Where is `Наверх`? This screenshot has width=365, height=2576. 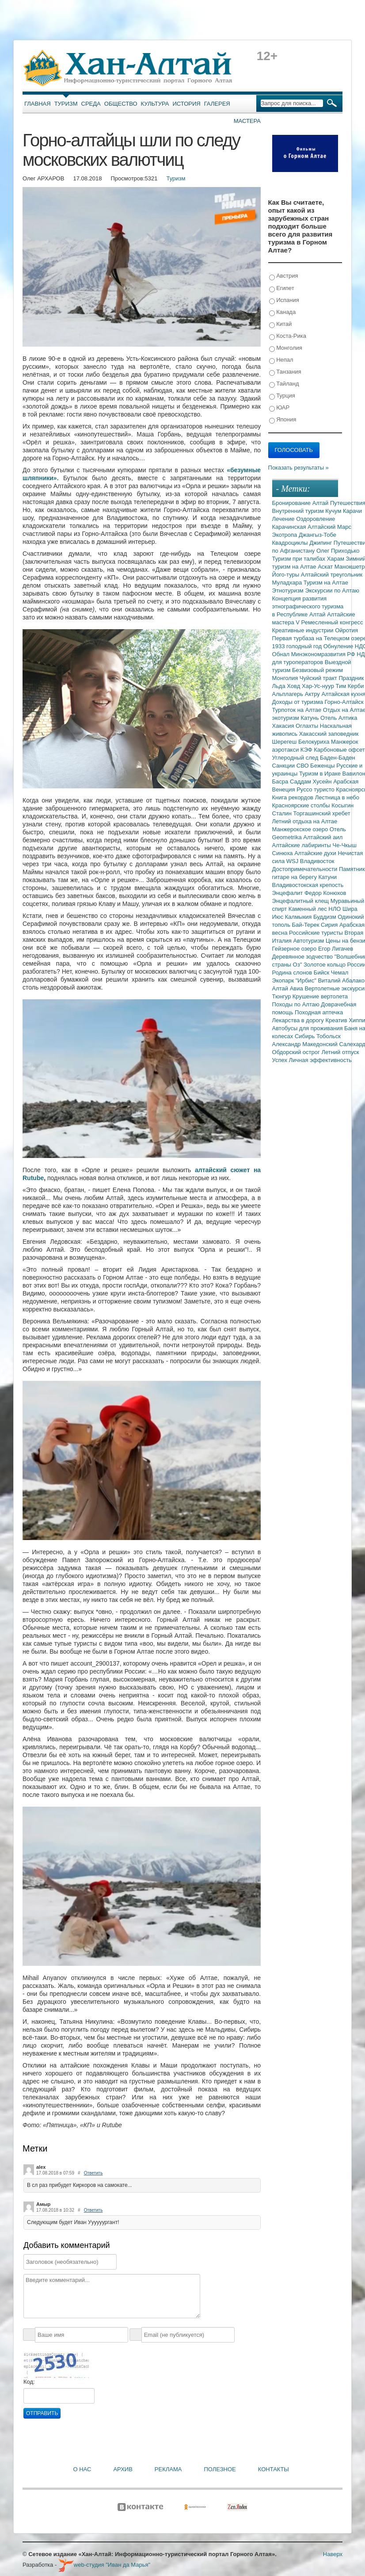
Наверх is located at coordinates (332, 2554).